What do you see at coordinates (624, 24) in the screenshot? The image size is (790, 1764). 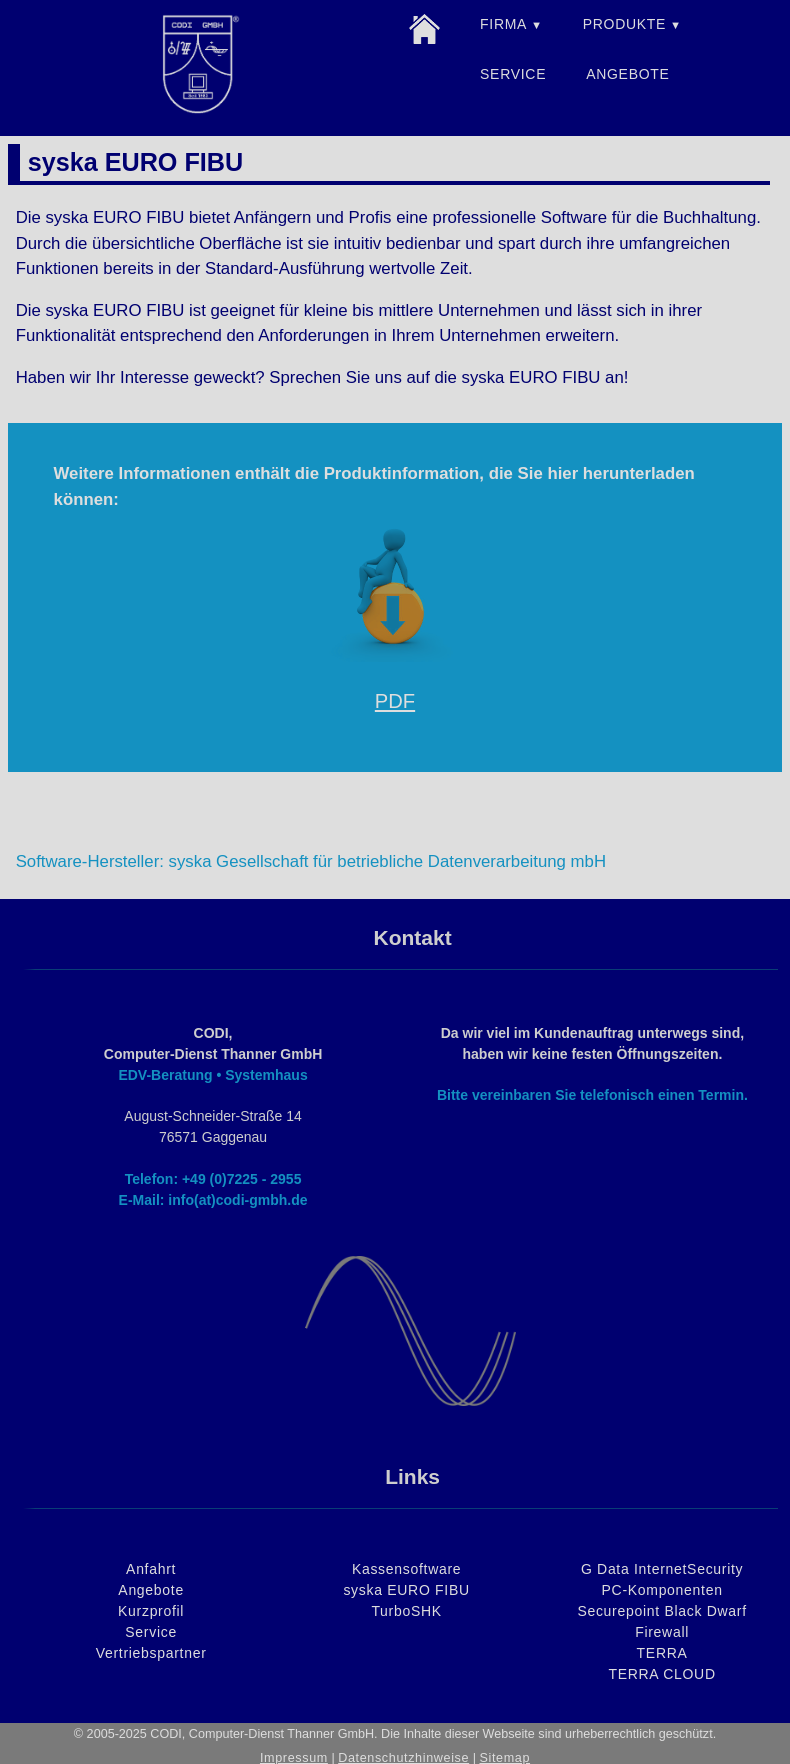 I see `PRODUKTE` at bounding box center [624, 24].